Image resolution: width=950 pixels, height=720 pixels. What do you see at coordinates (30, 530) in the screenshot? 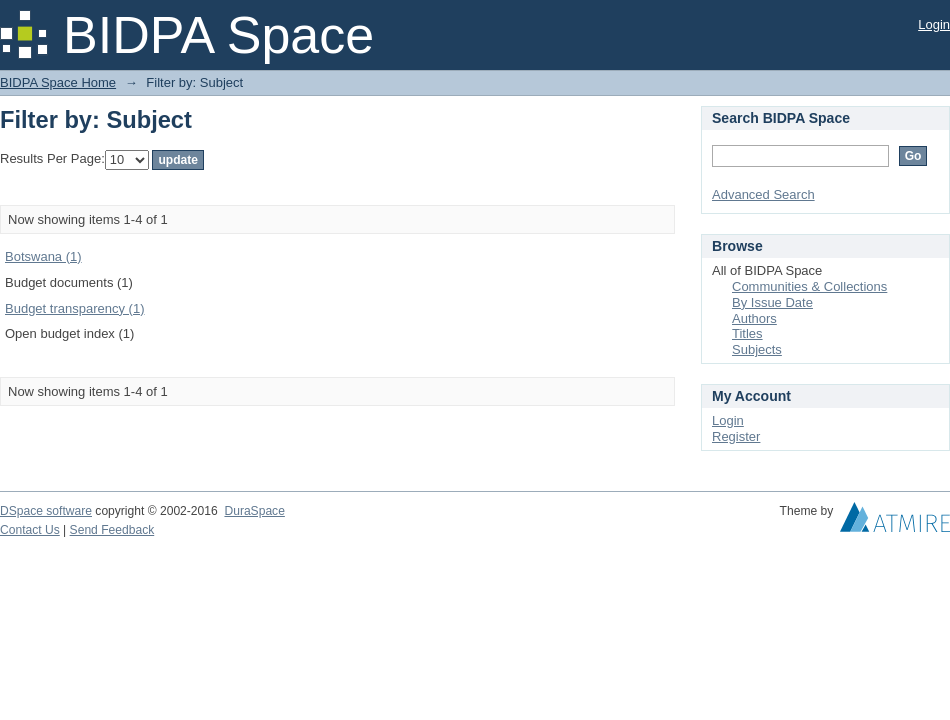
I see `Contact Us` at bounding box center [30, 530].